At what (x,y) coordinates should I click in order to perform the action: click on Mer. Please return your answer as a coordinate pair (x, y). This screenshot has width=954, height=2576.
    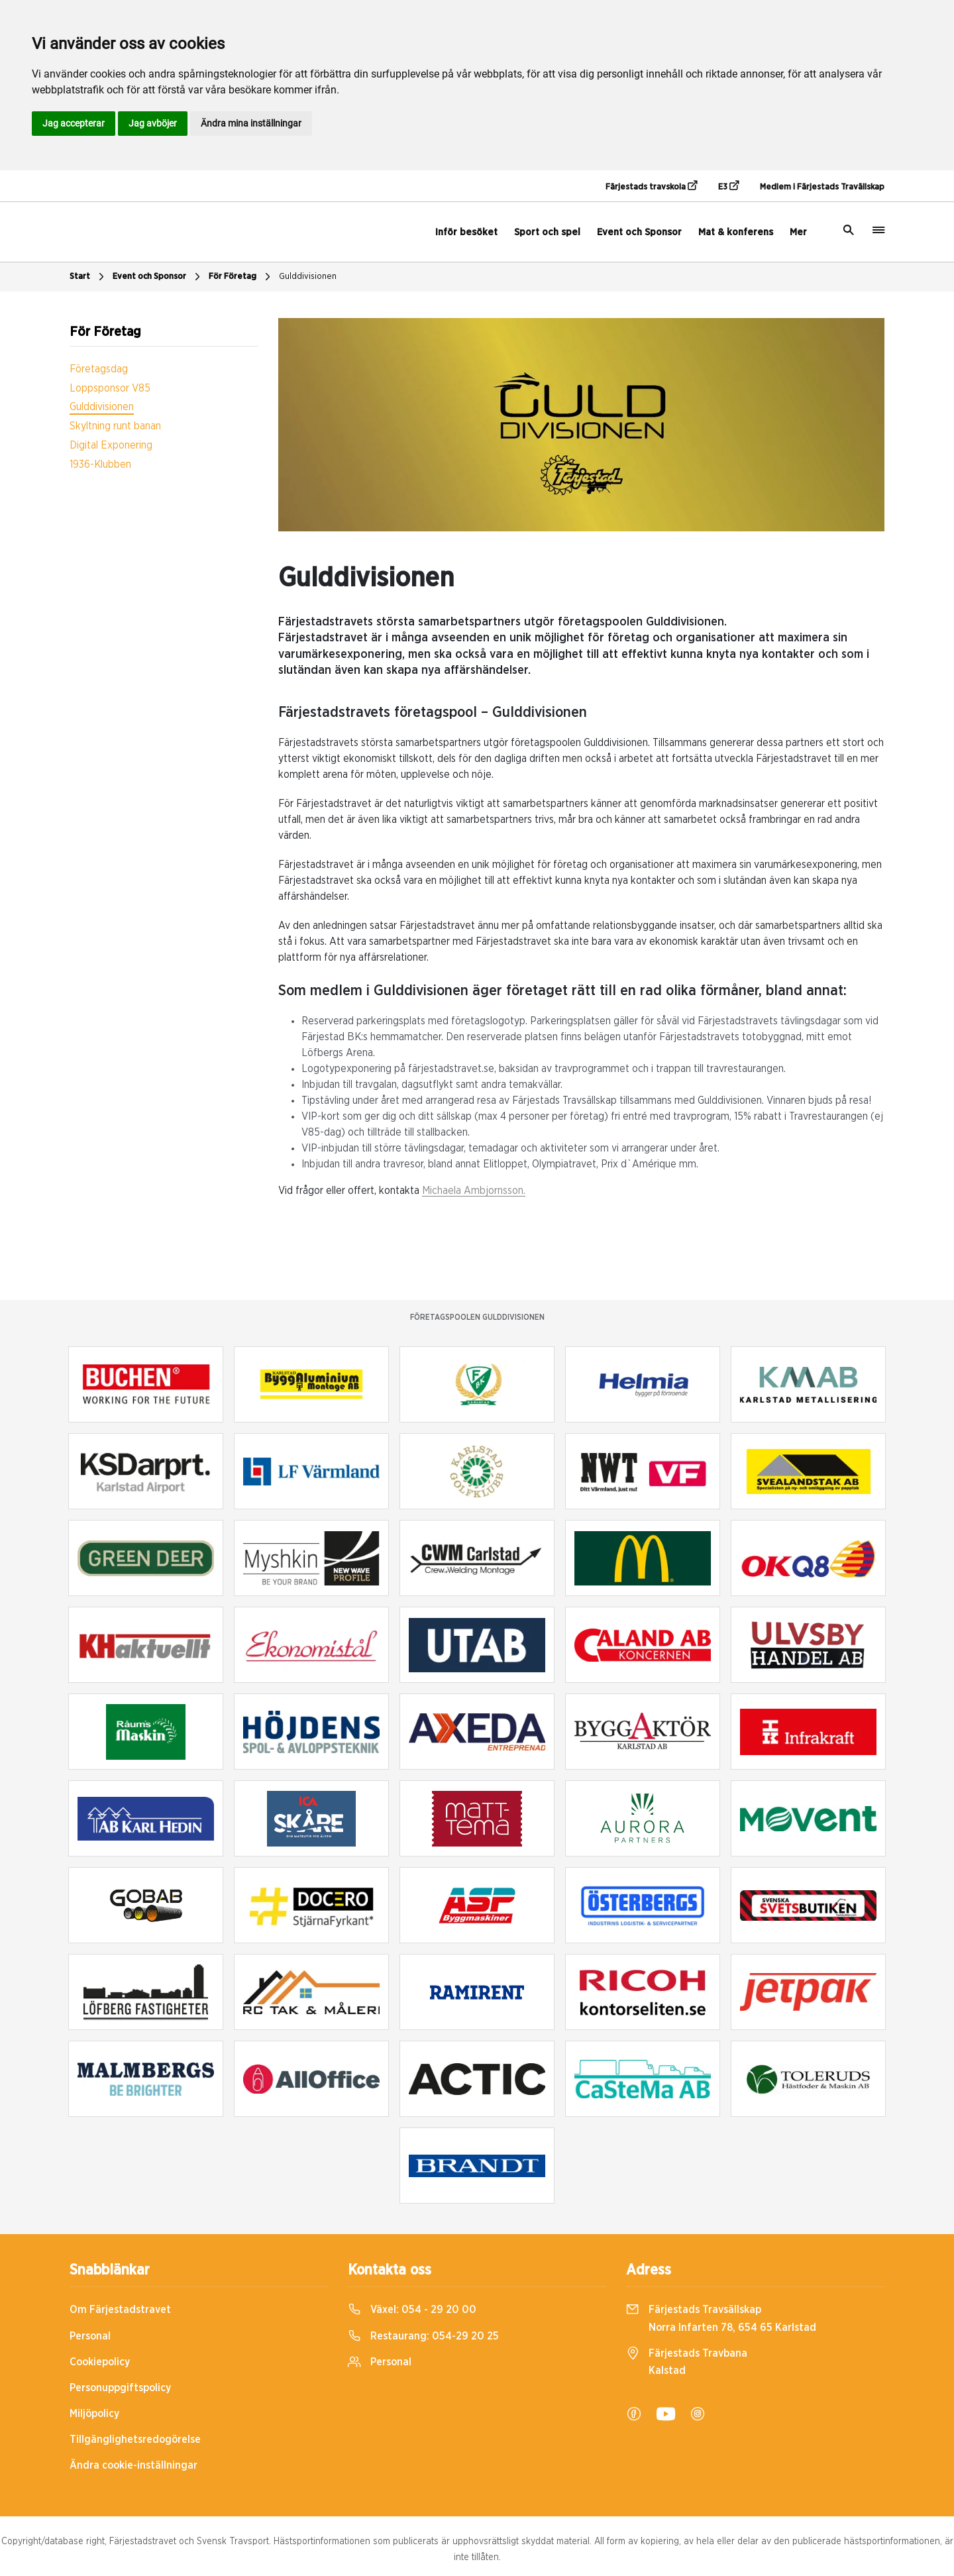
    Looking at the image, I should click on (798, 232).